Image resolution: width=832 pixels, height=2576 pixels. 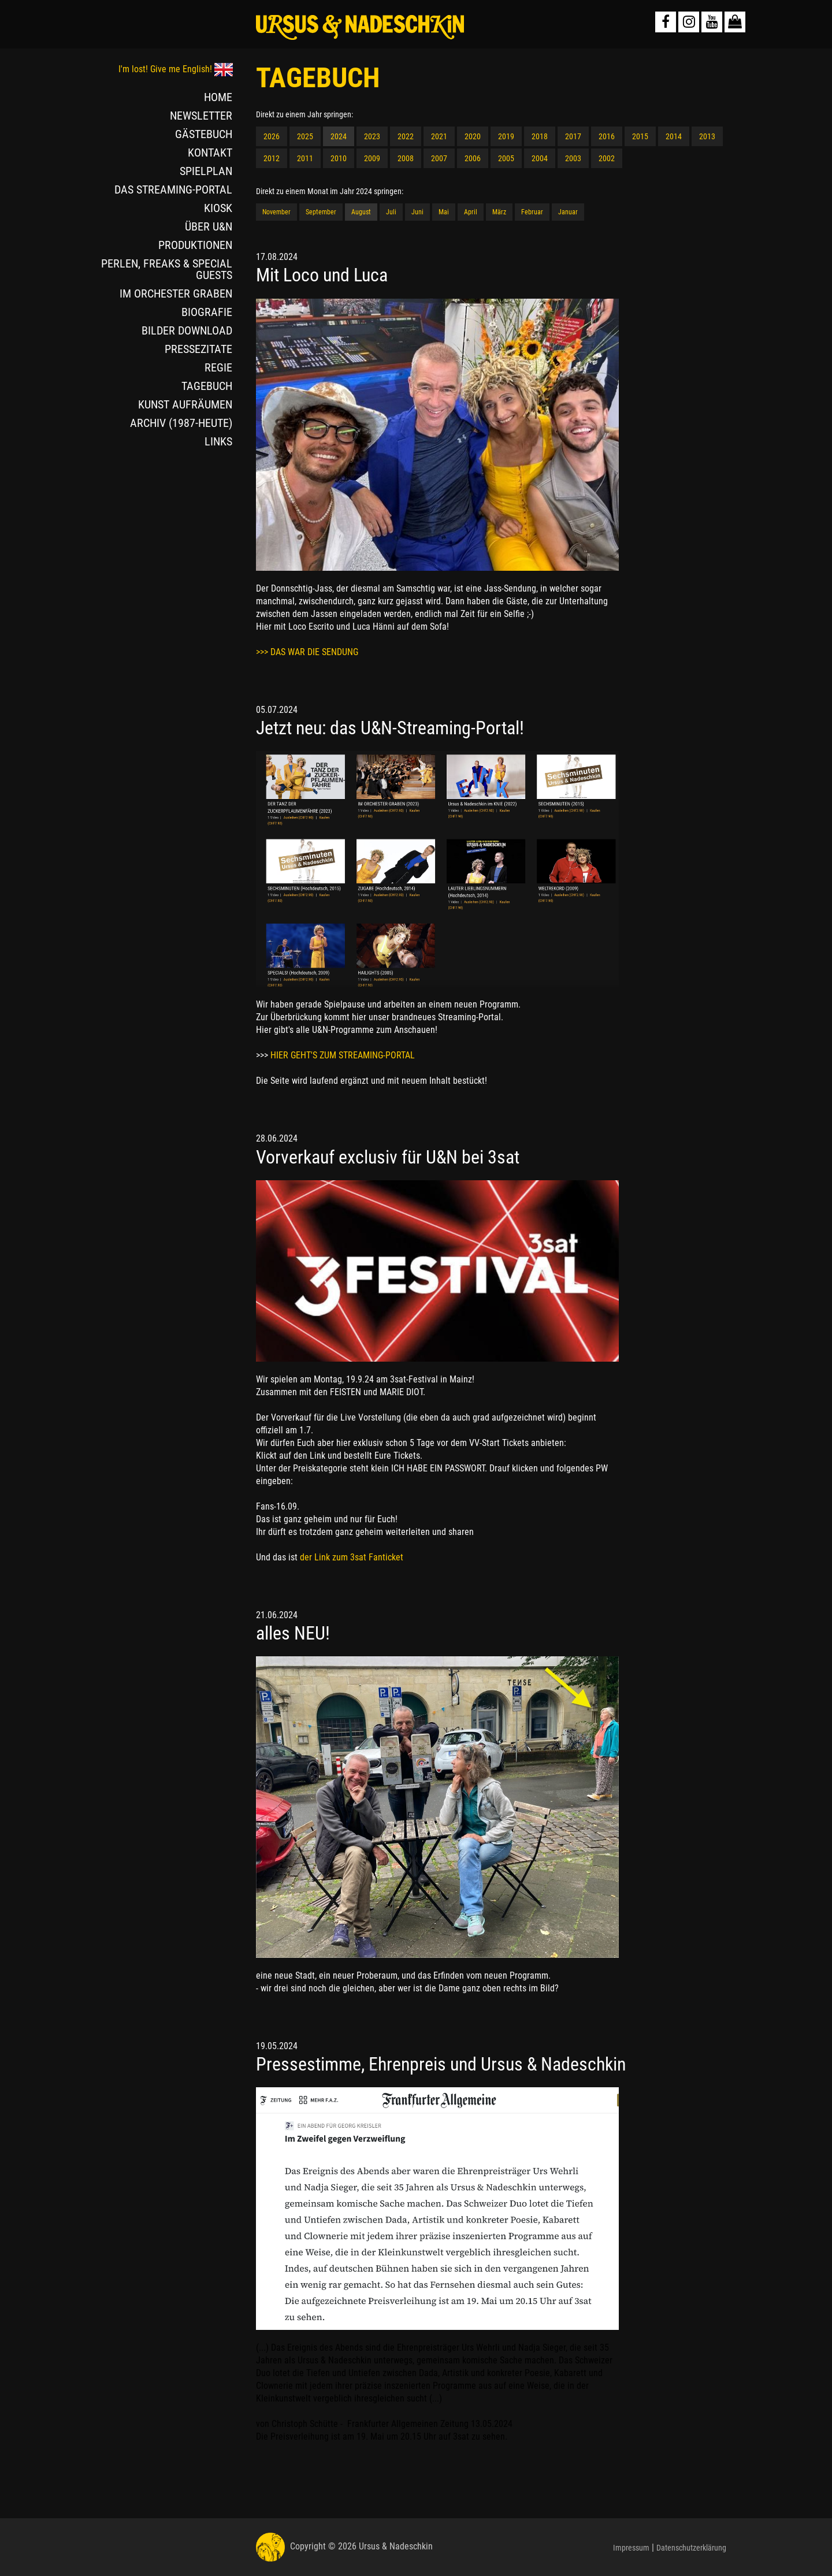 What do you see at coordinates (203, 134) in the screenshot?
I see `GÄSTEBUCH` at bounding box center [203, 134].